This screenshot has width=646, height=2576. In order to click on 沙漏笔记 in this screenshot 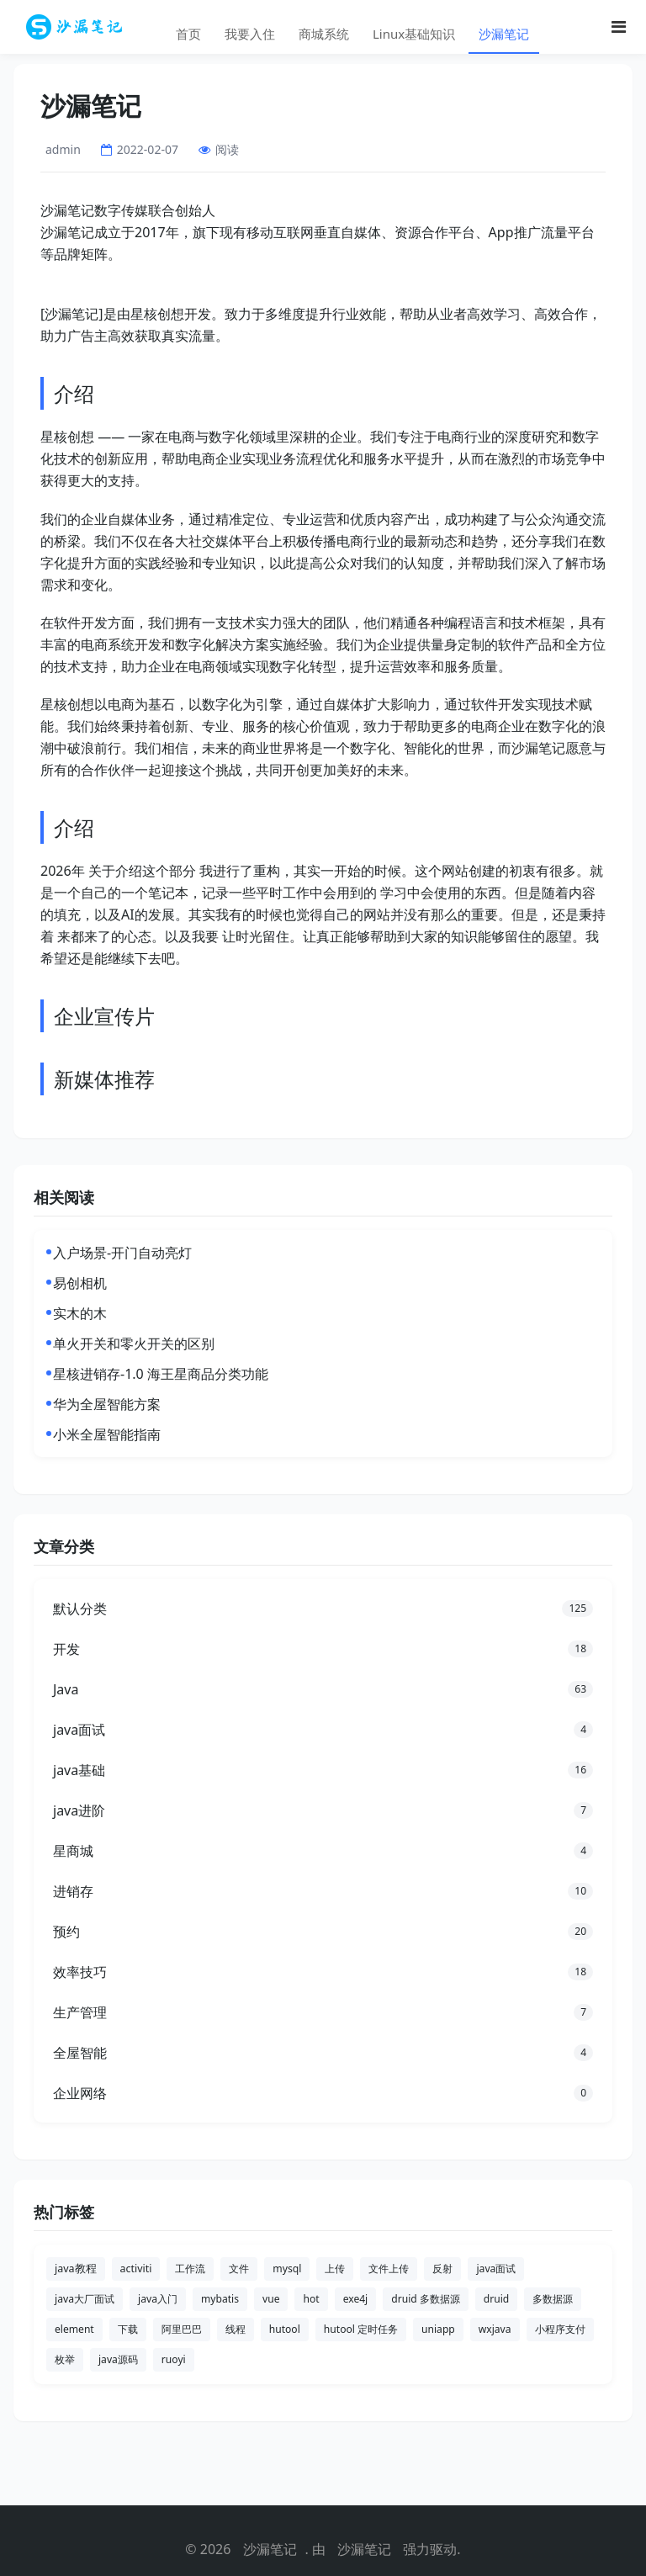, I will do `click(504, 33)`.